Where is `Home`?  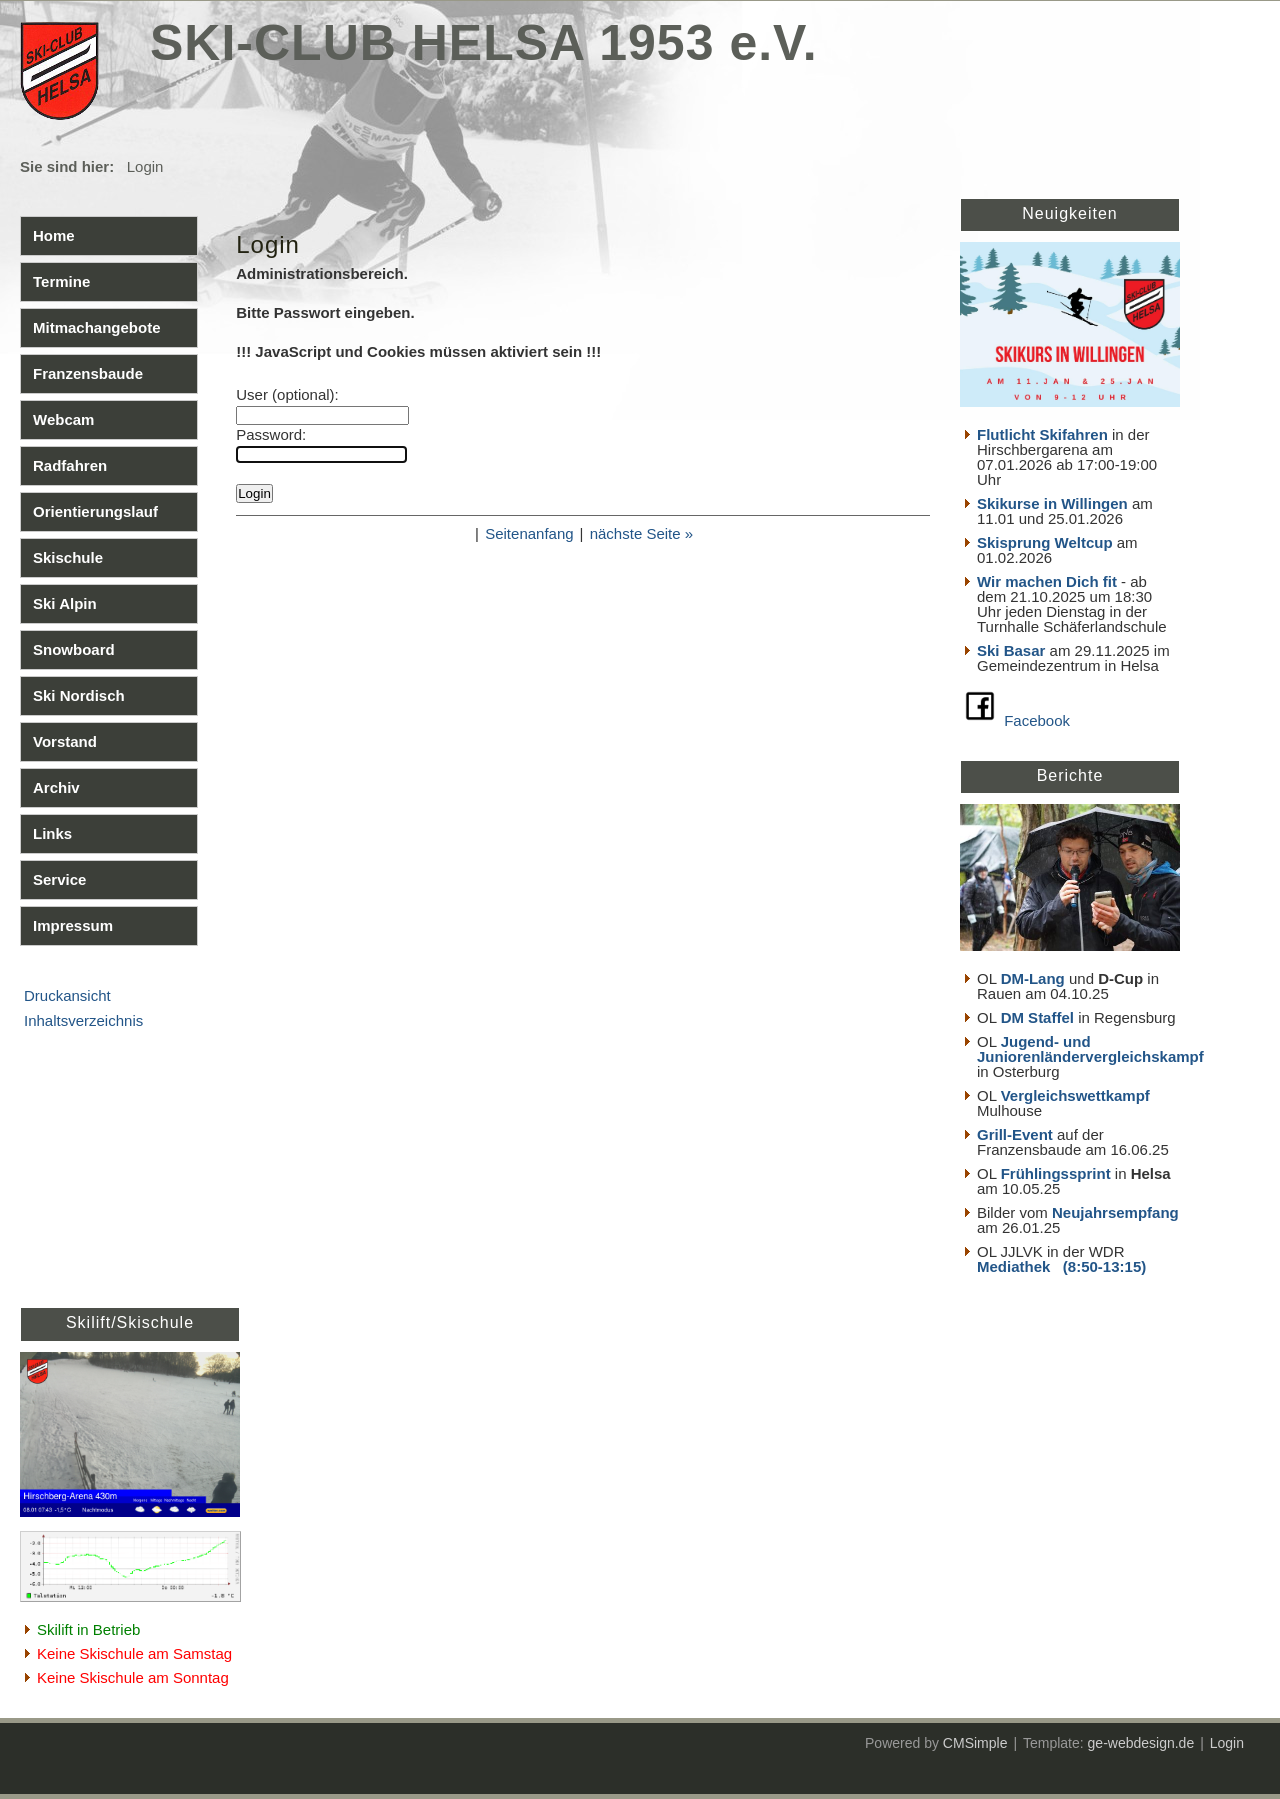
Home is located at coordinates (54, 235).